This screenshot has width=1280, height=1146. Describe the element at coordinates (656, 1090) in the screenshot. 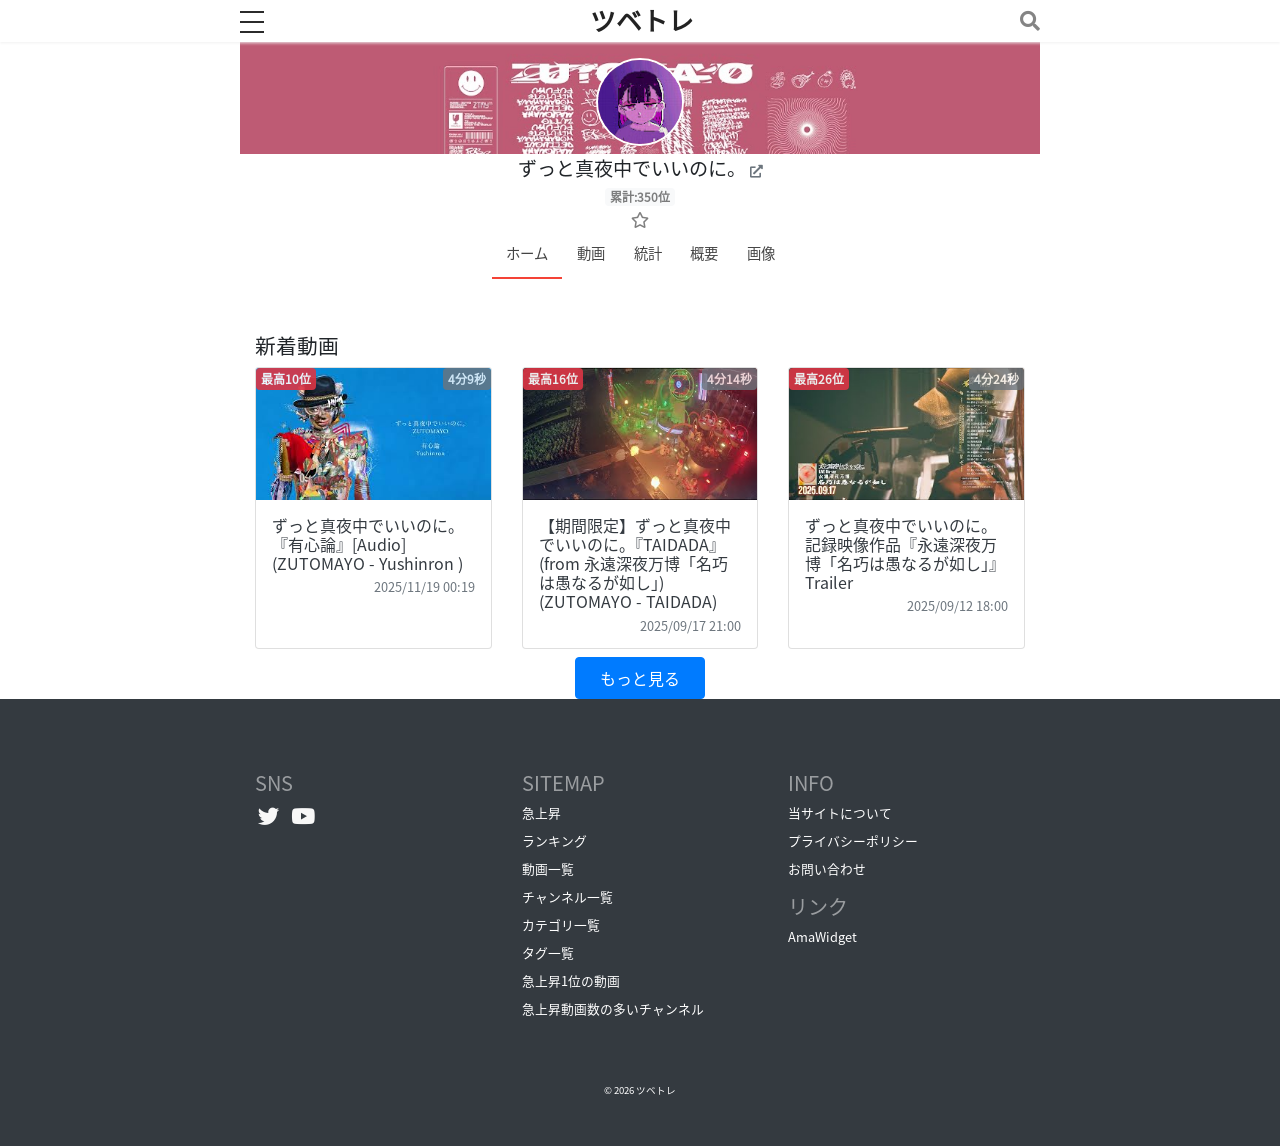

I see `ツベトレ` at that location.